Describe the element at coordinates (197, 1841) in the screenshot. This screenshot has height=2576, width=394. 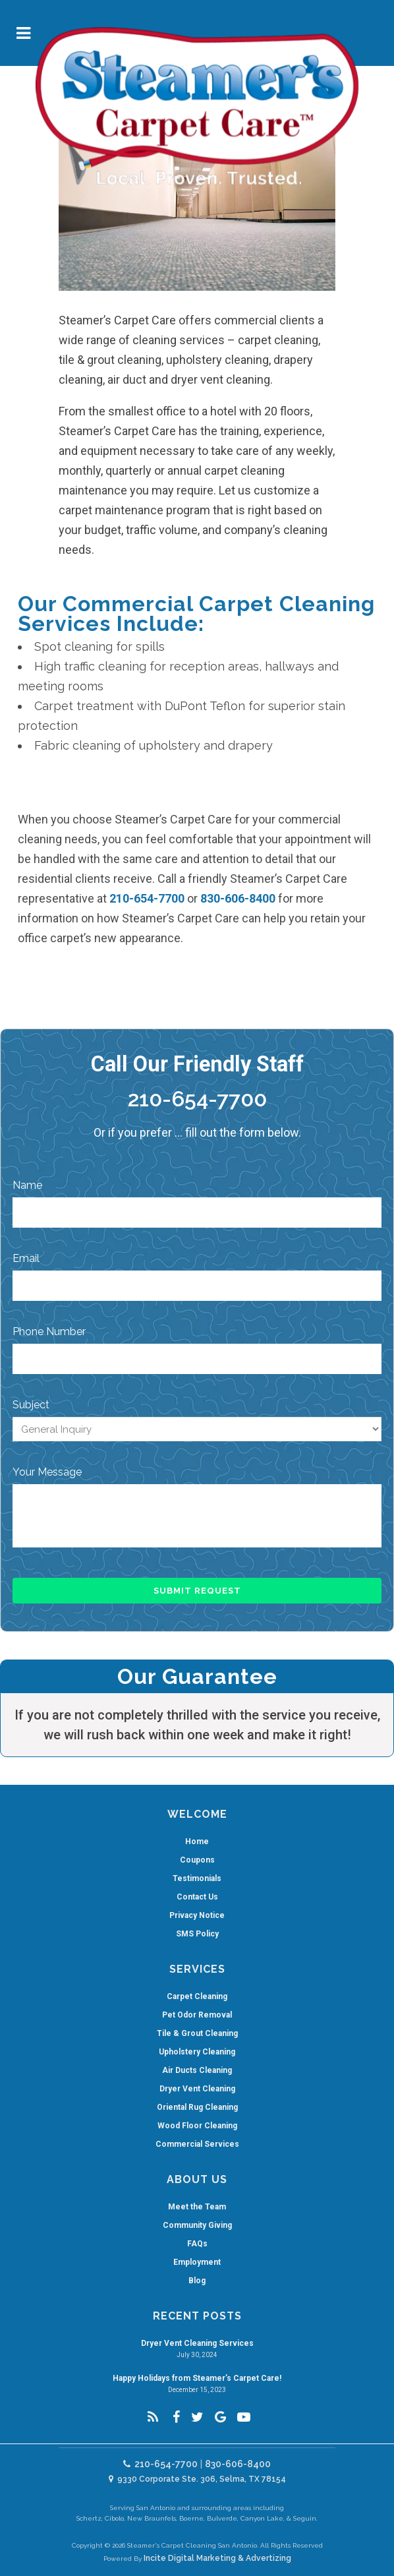
I see `Home` at that location.